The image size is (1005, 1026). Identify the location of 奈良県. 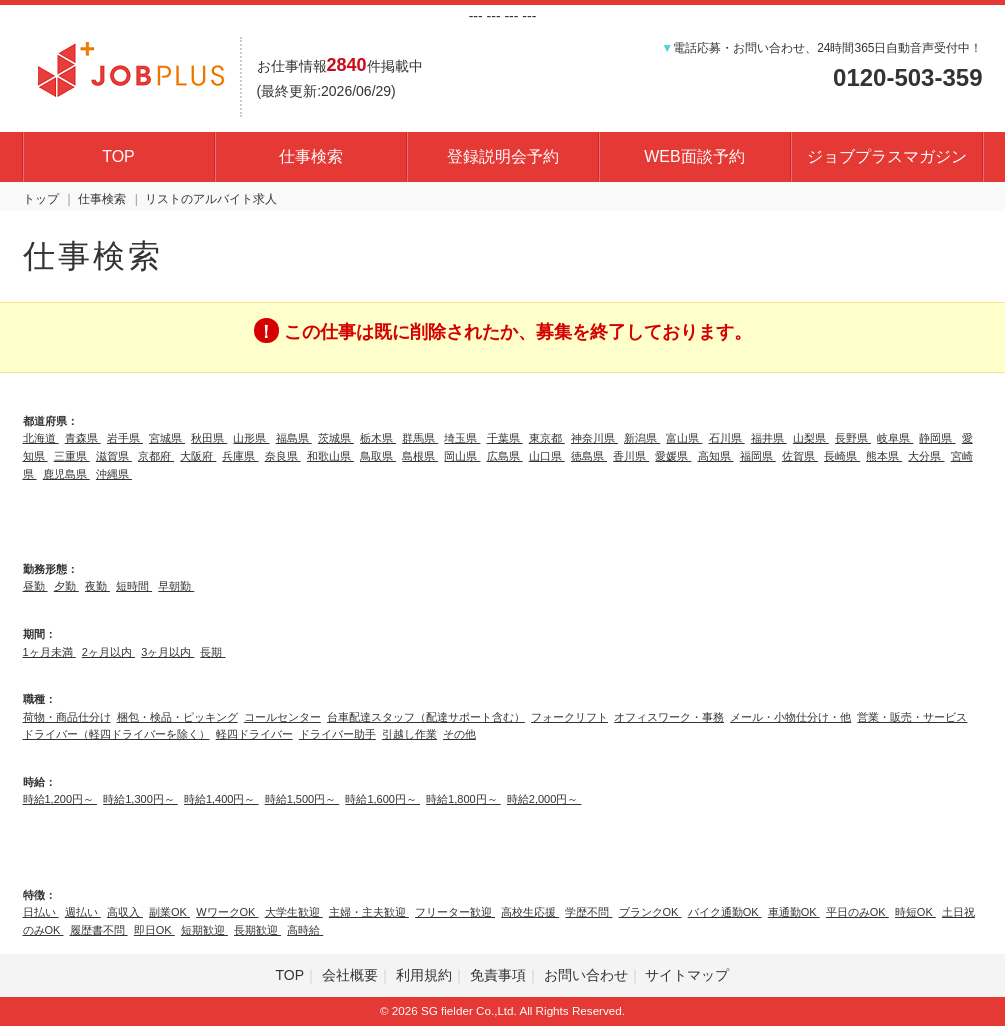
(283, 456).